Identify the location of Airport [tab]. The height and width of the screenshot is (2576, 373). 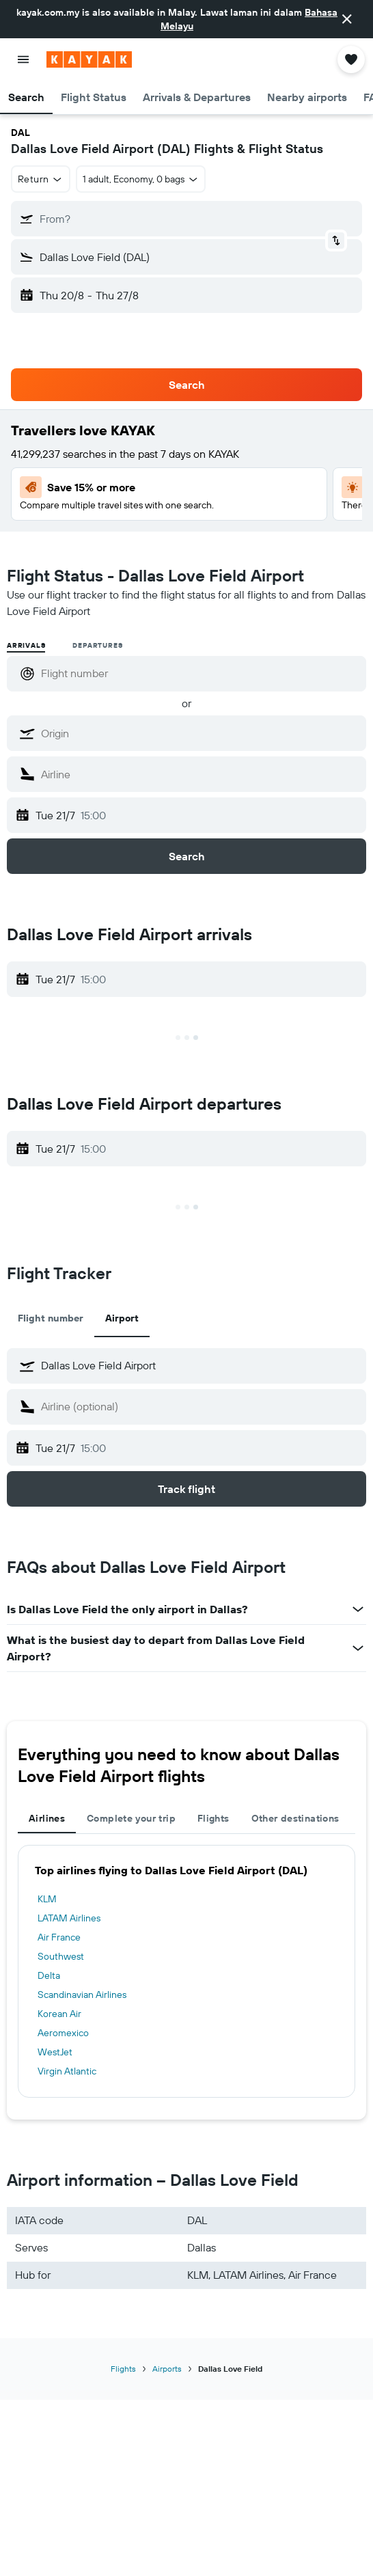
(122, 1318).